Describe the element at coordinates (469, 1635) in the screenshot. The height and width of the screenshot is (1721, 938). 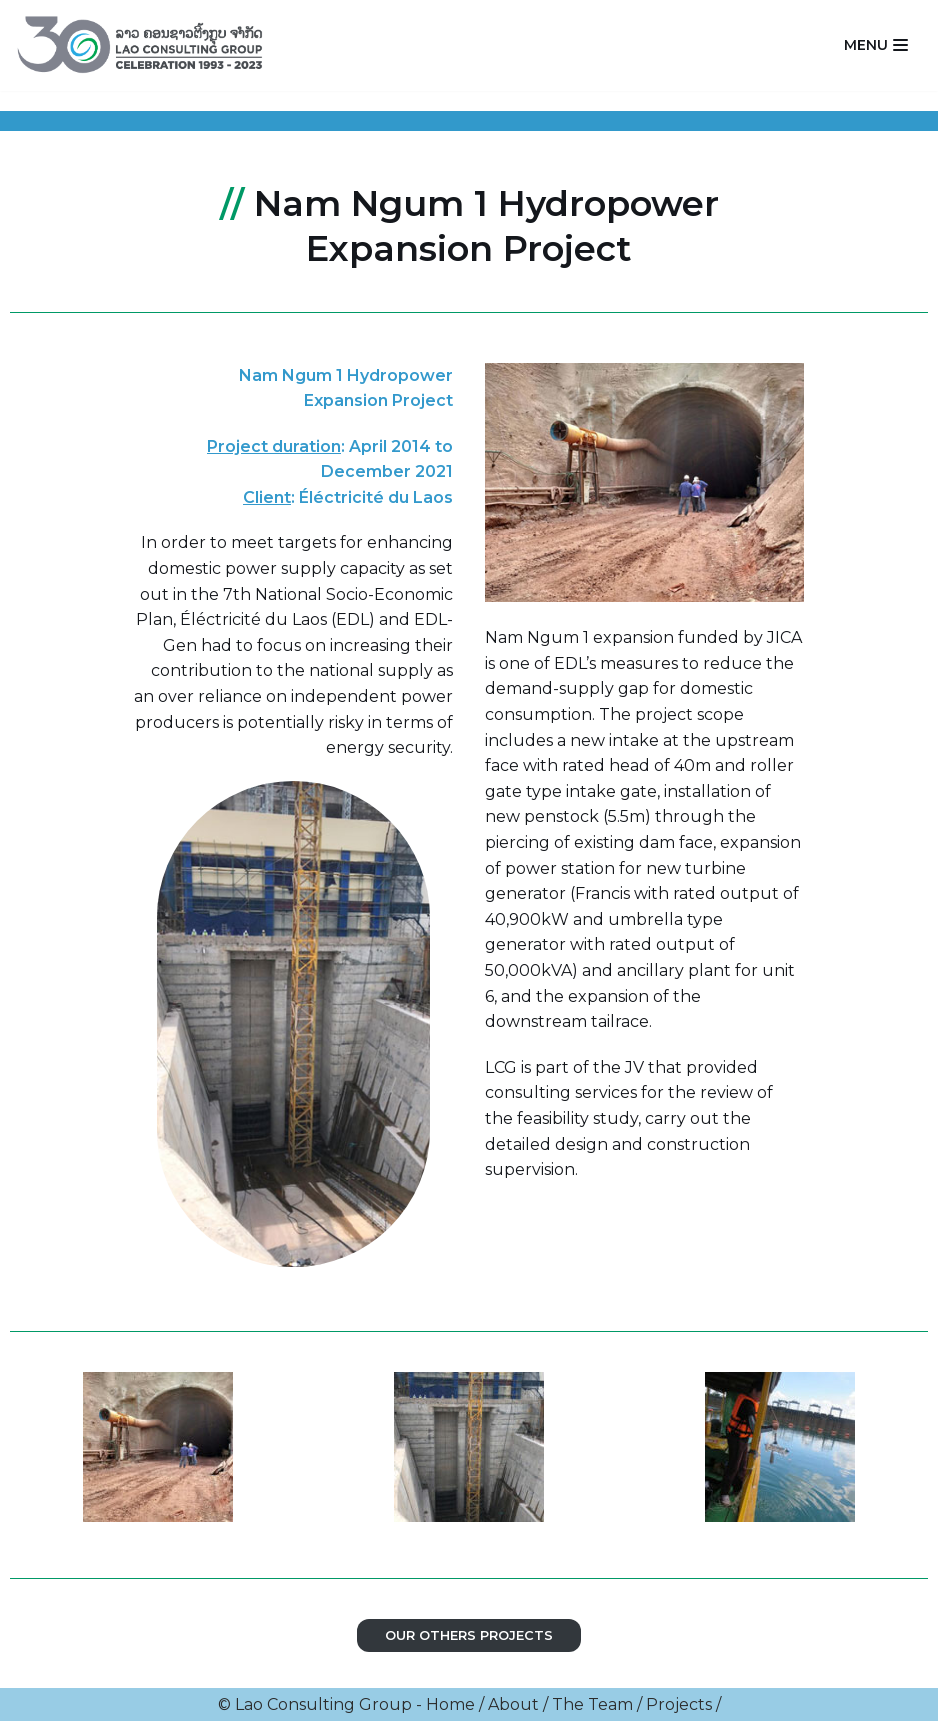
I see `Our OTHERS PROJECTS` at that location.